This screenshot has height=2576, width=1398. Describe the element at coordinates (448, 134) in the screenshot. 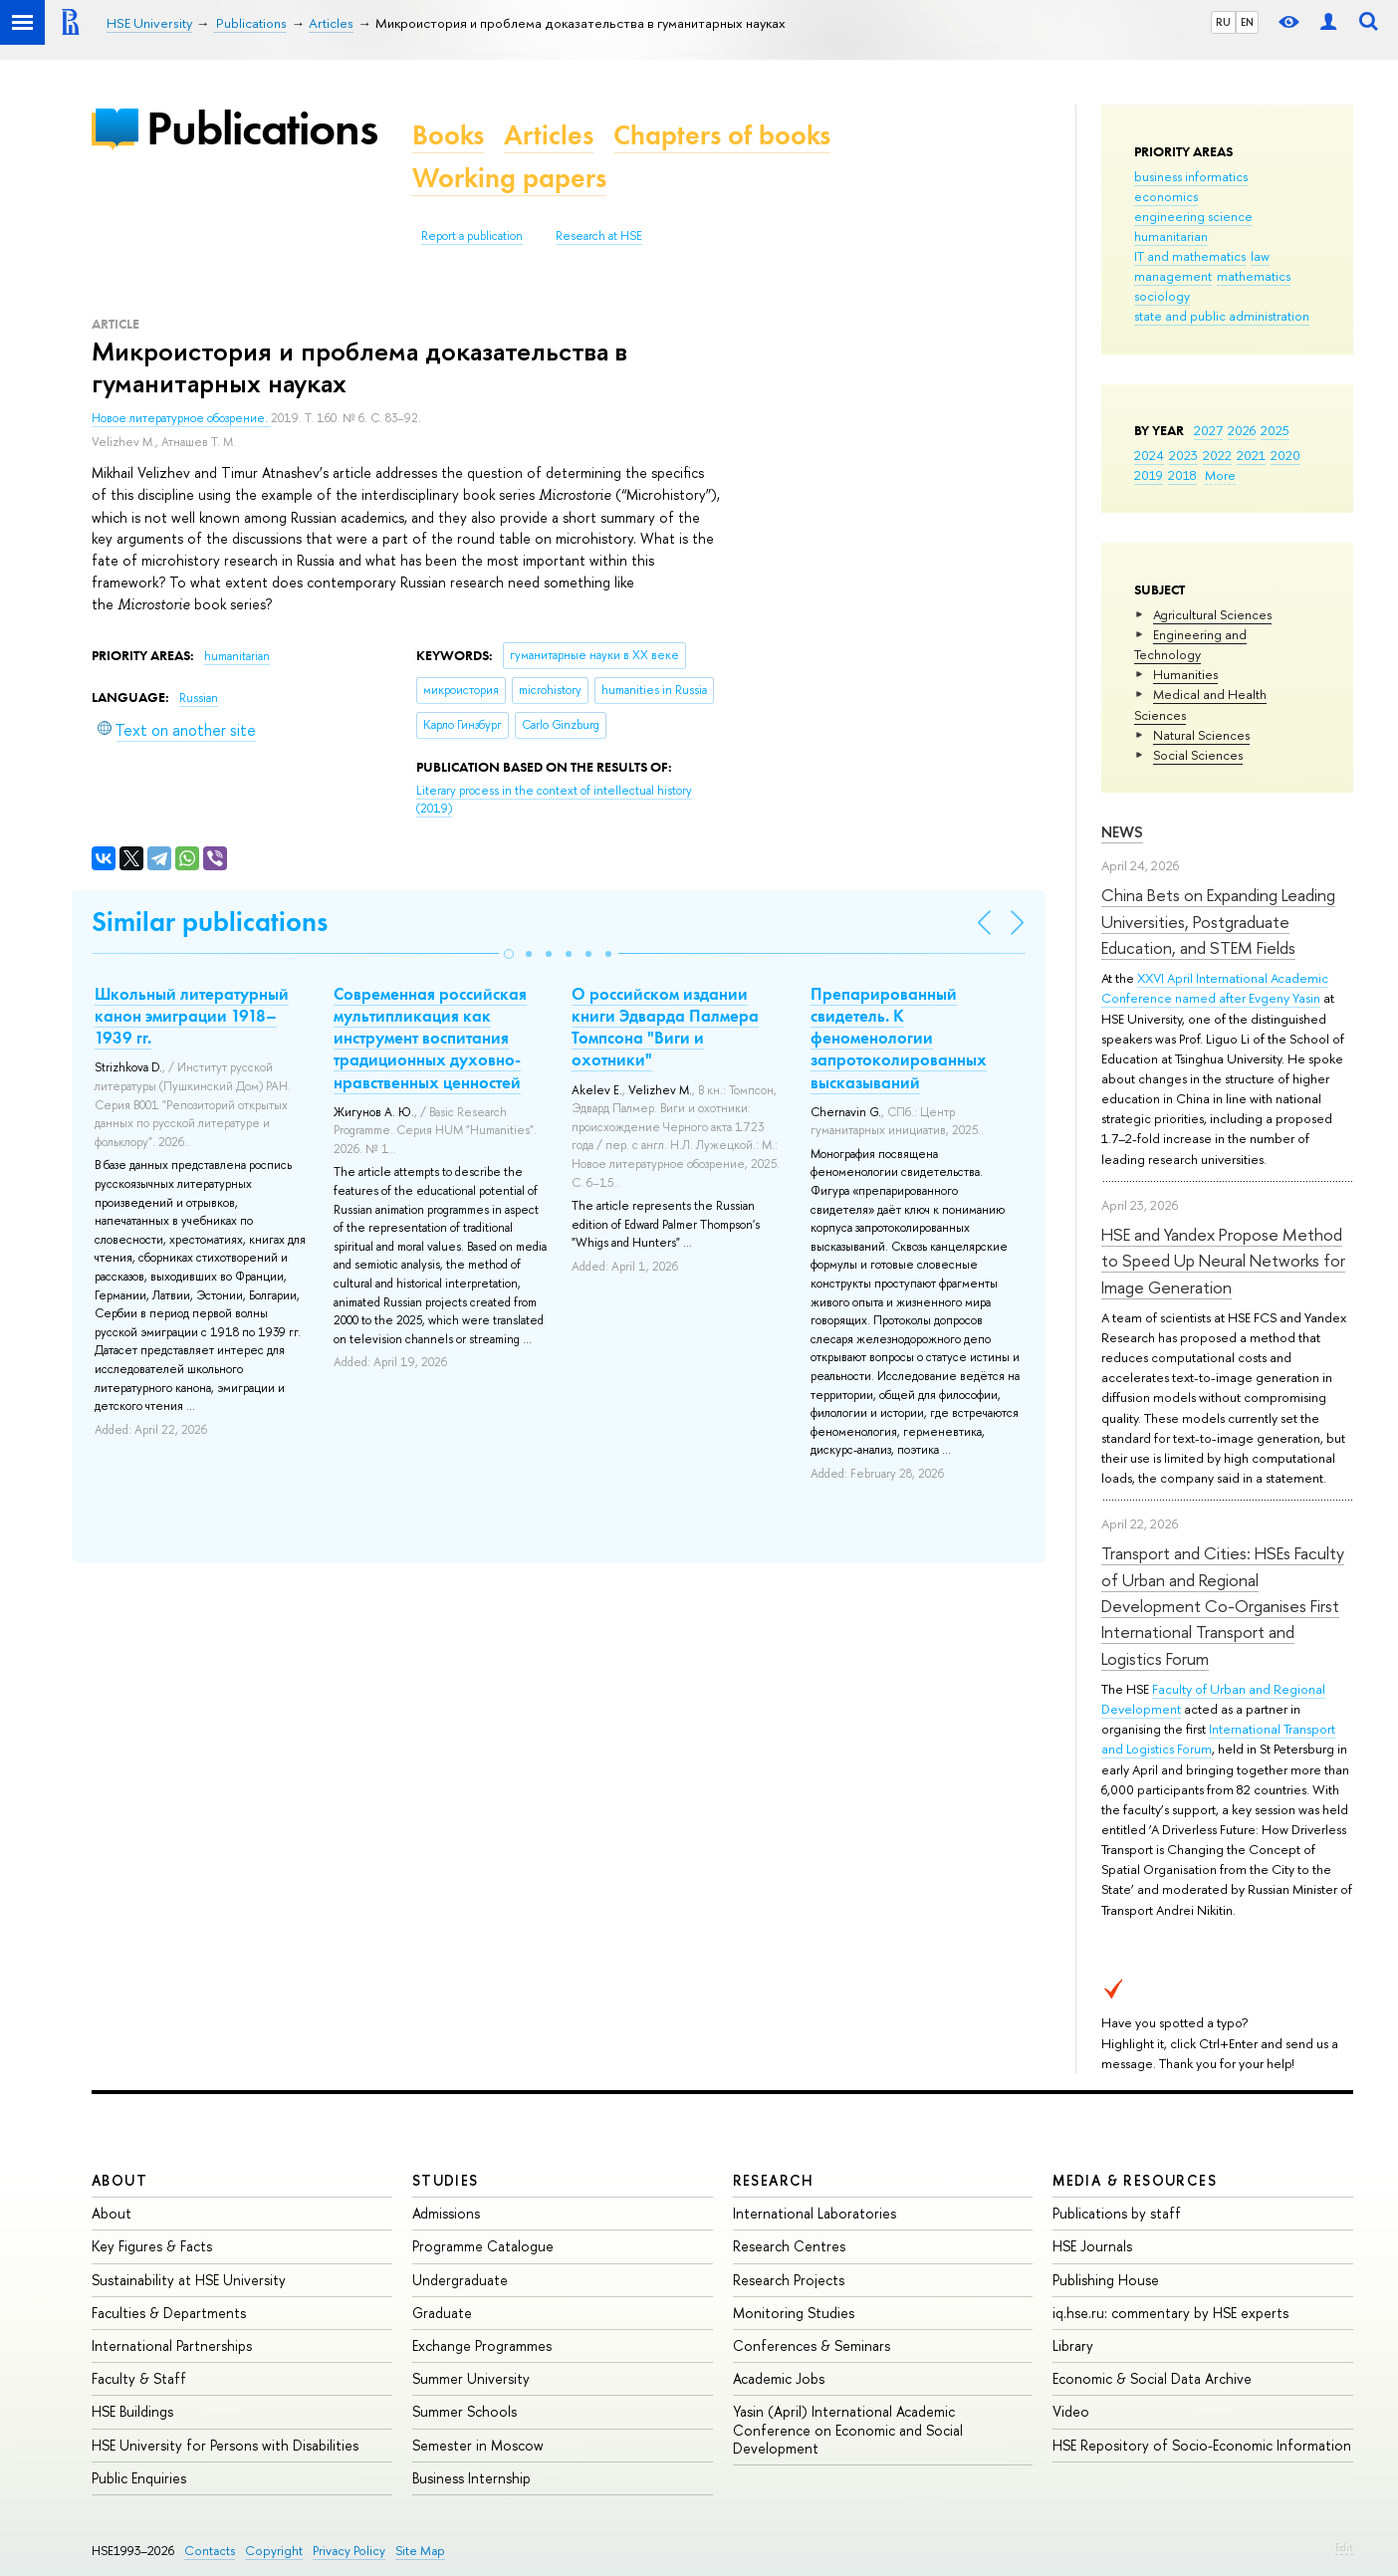

I see `Books` at that location.